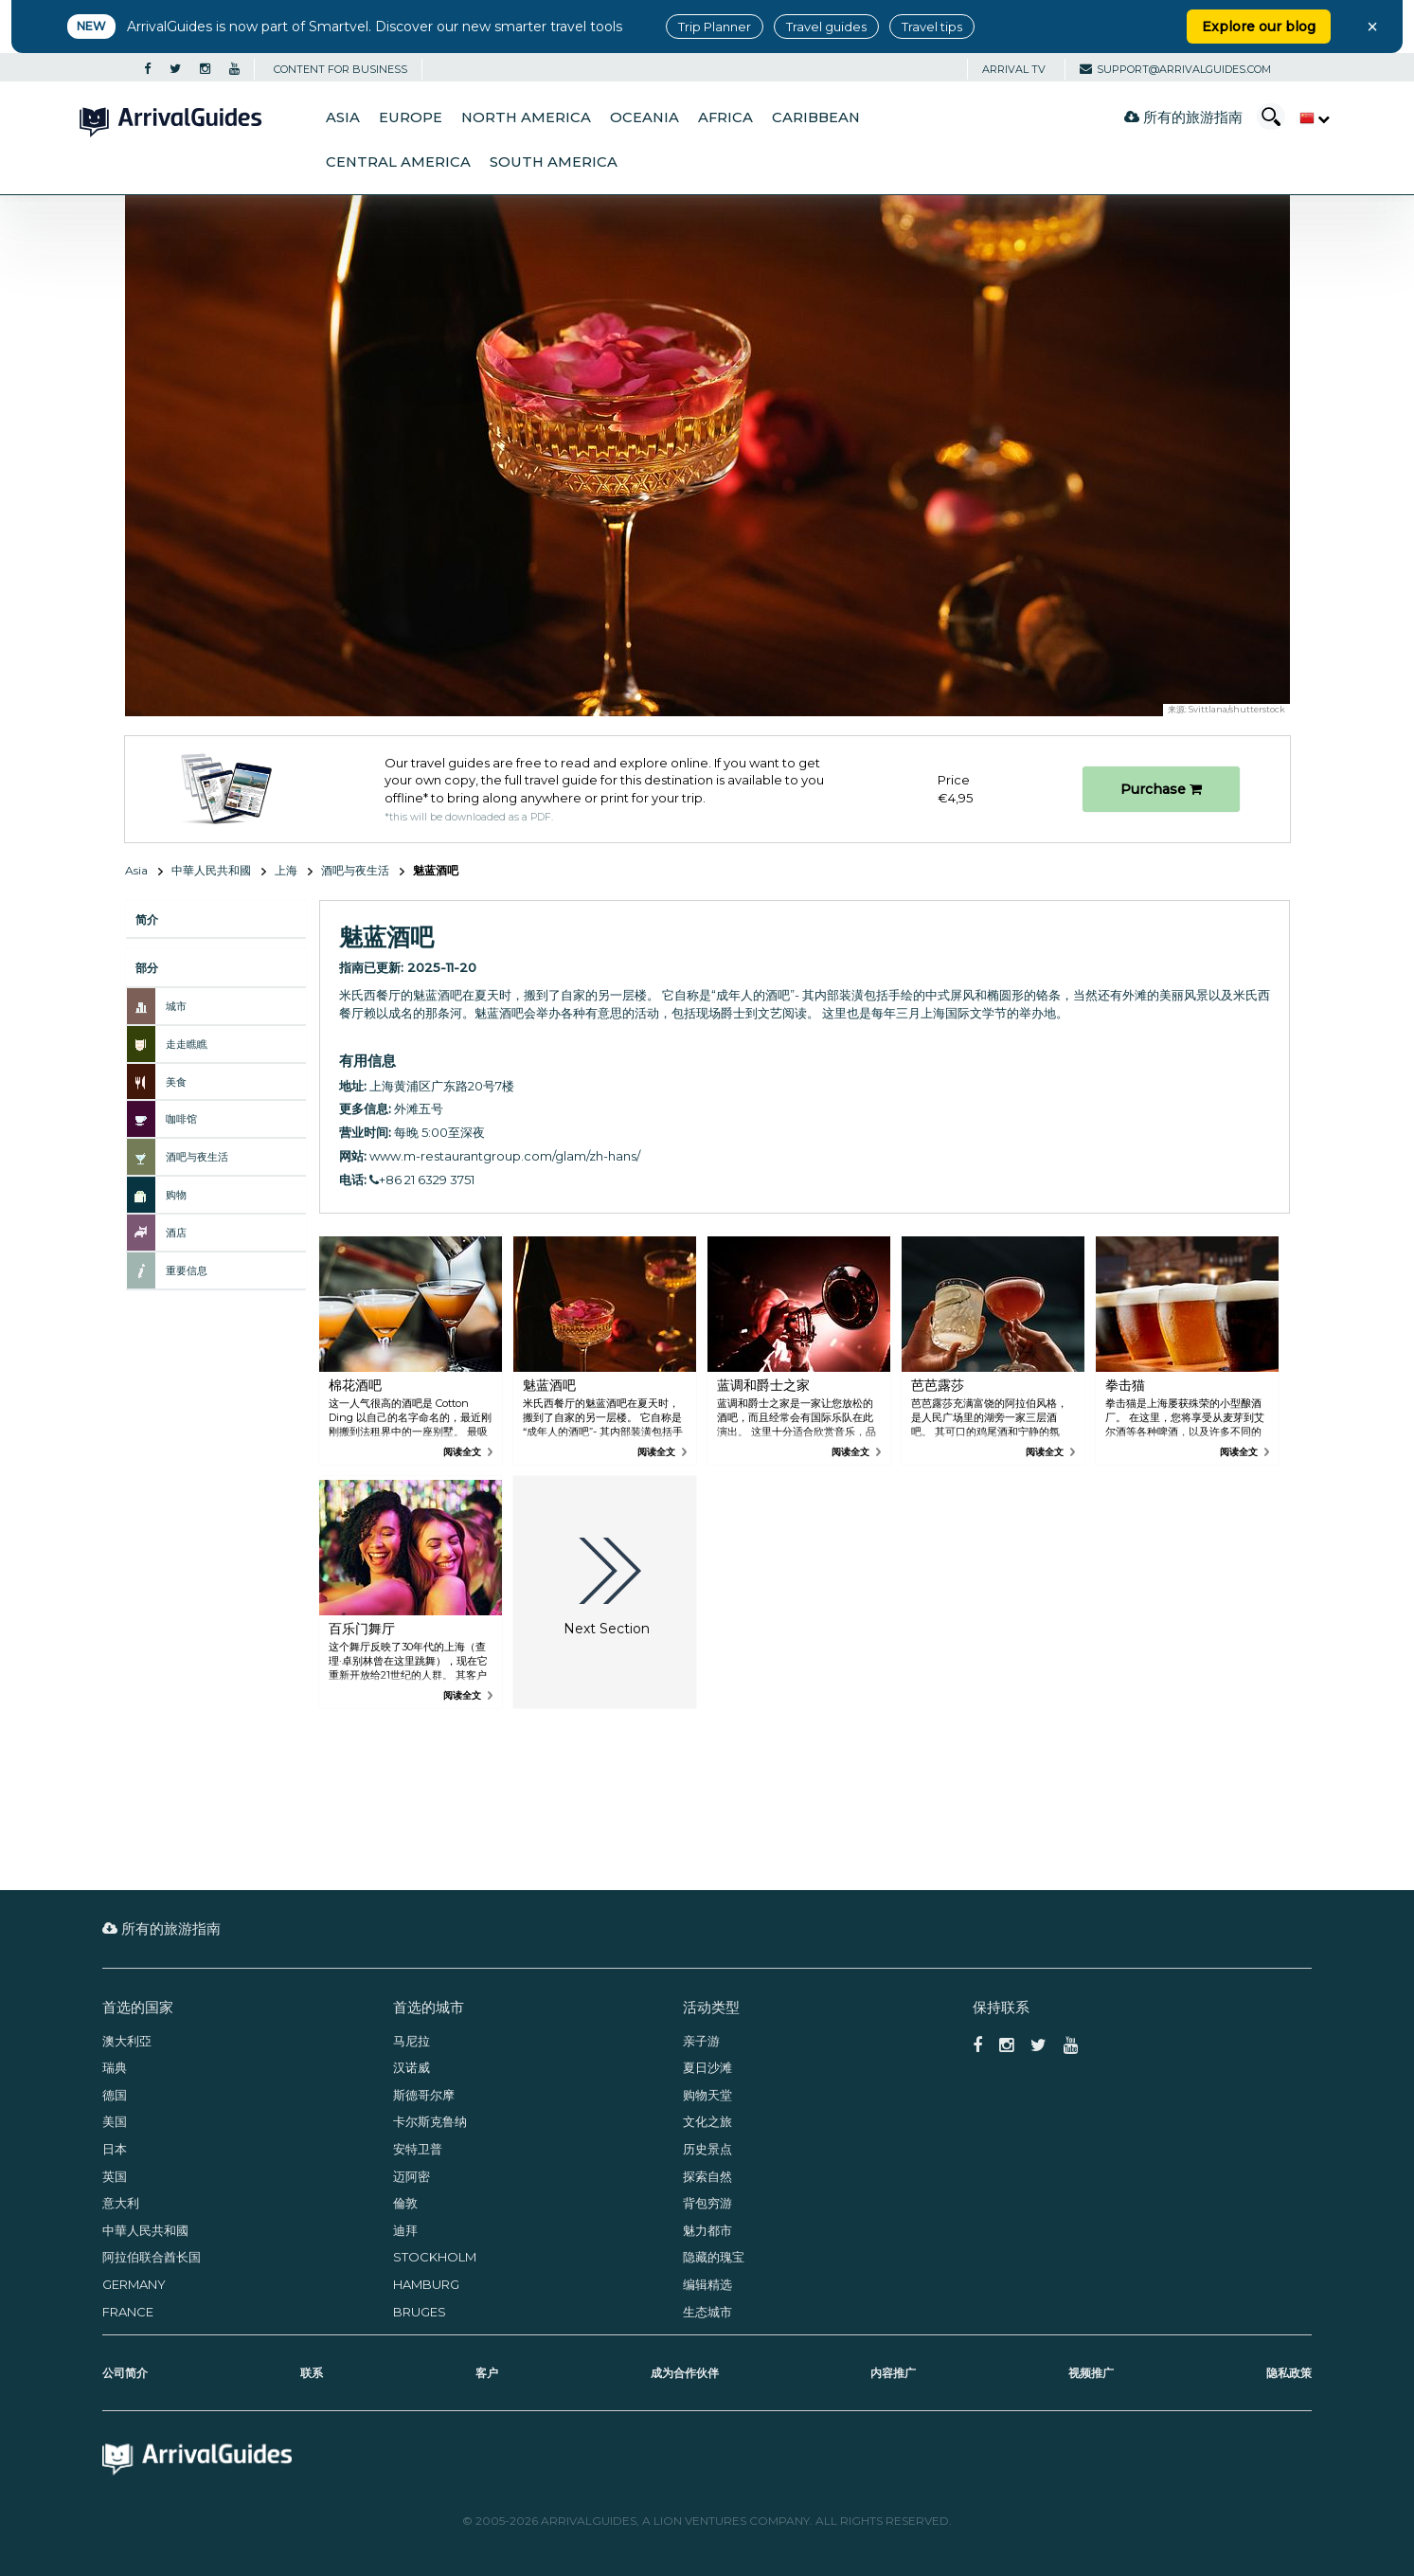 The width and height of the screenshot is (1414, 2576). I want to click on 咖啡馆, so click(181, 1119).